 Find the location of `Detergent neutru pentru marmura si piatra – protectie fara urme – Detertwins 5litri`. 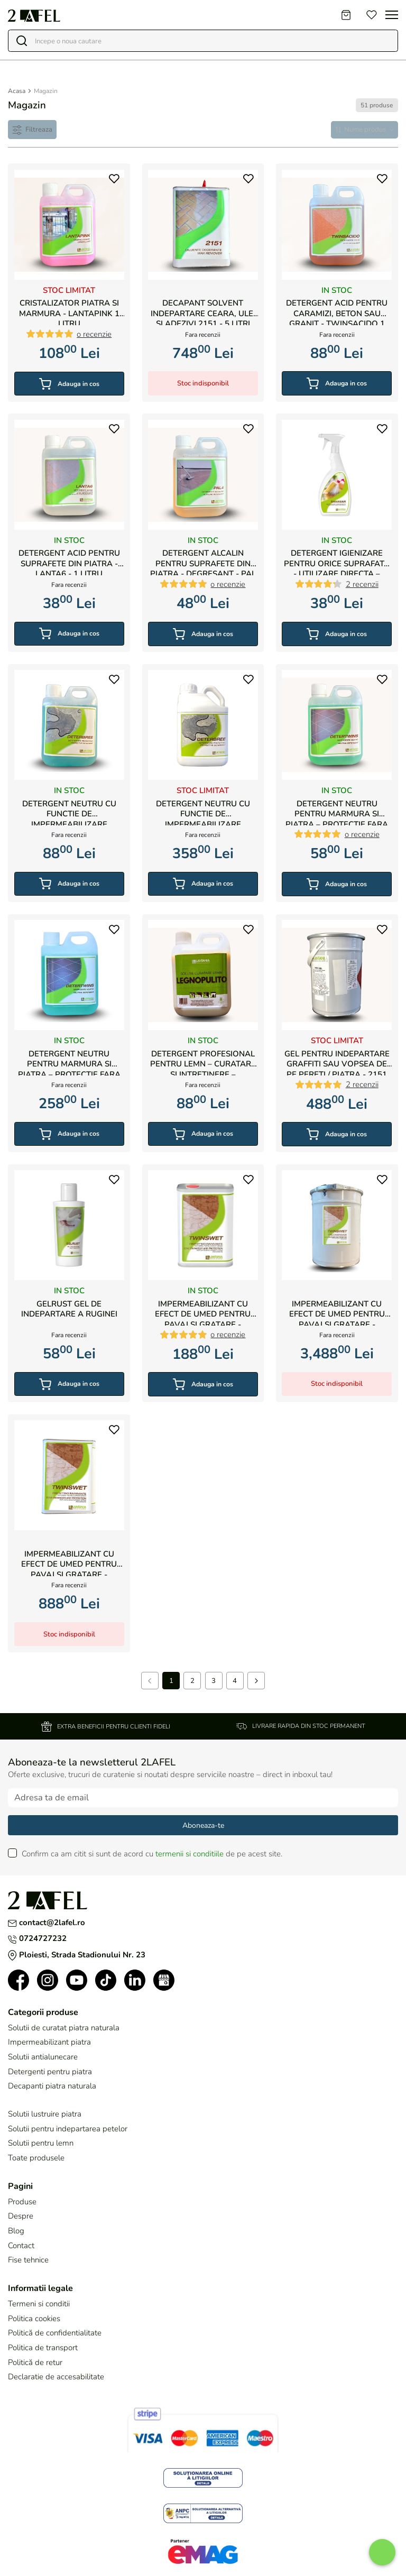

Detergent neutru pentru marmura si piatra – protectie fara urme – Detertwins 5litri is located at coordinates (69, 1061).